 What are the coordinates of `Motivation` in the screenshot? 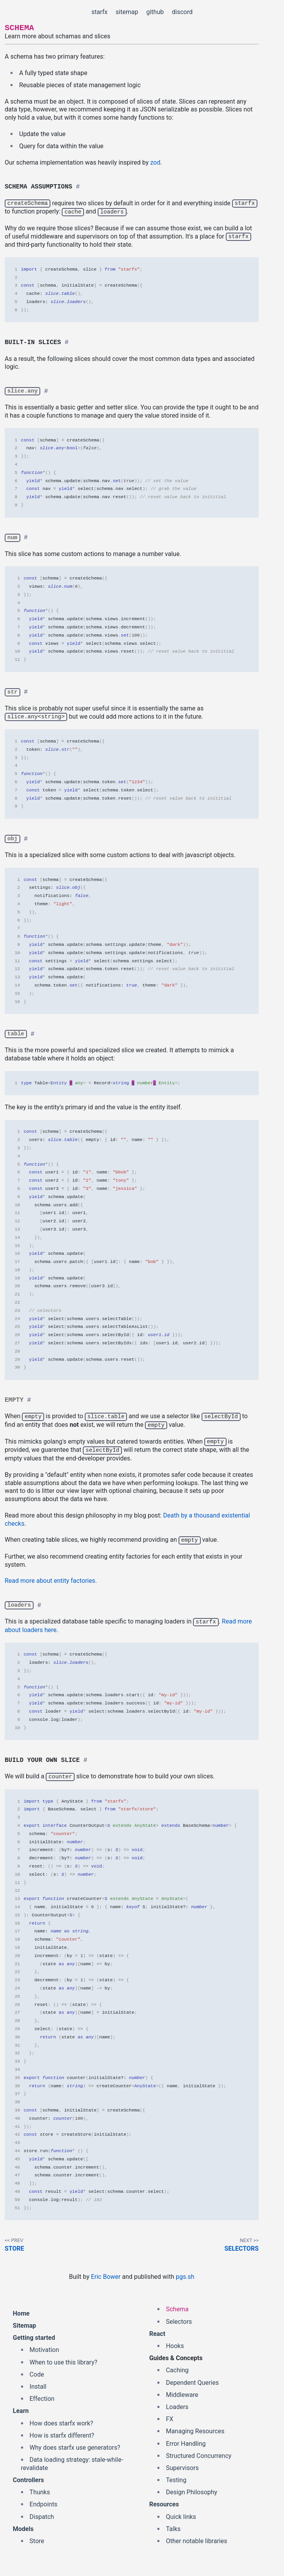 It's located at (44, 2348).